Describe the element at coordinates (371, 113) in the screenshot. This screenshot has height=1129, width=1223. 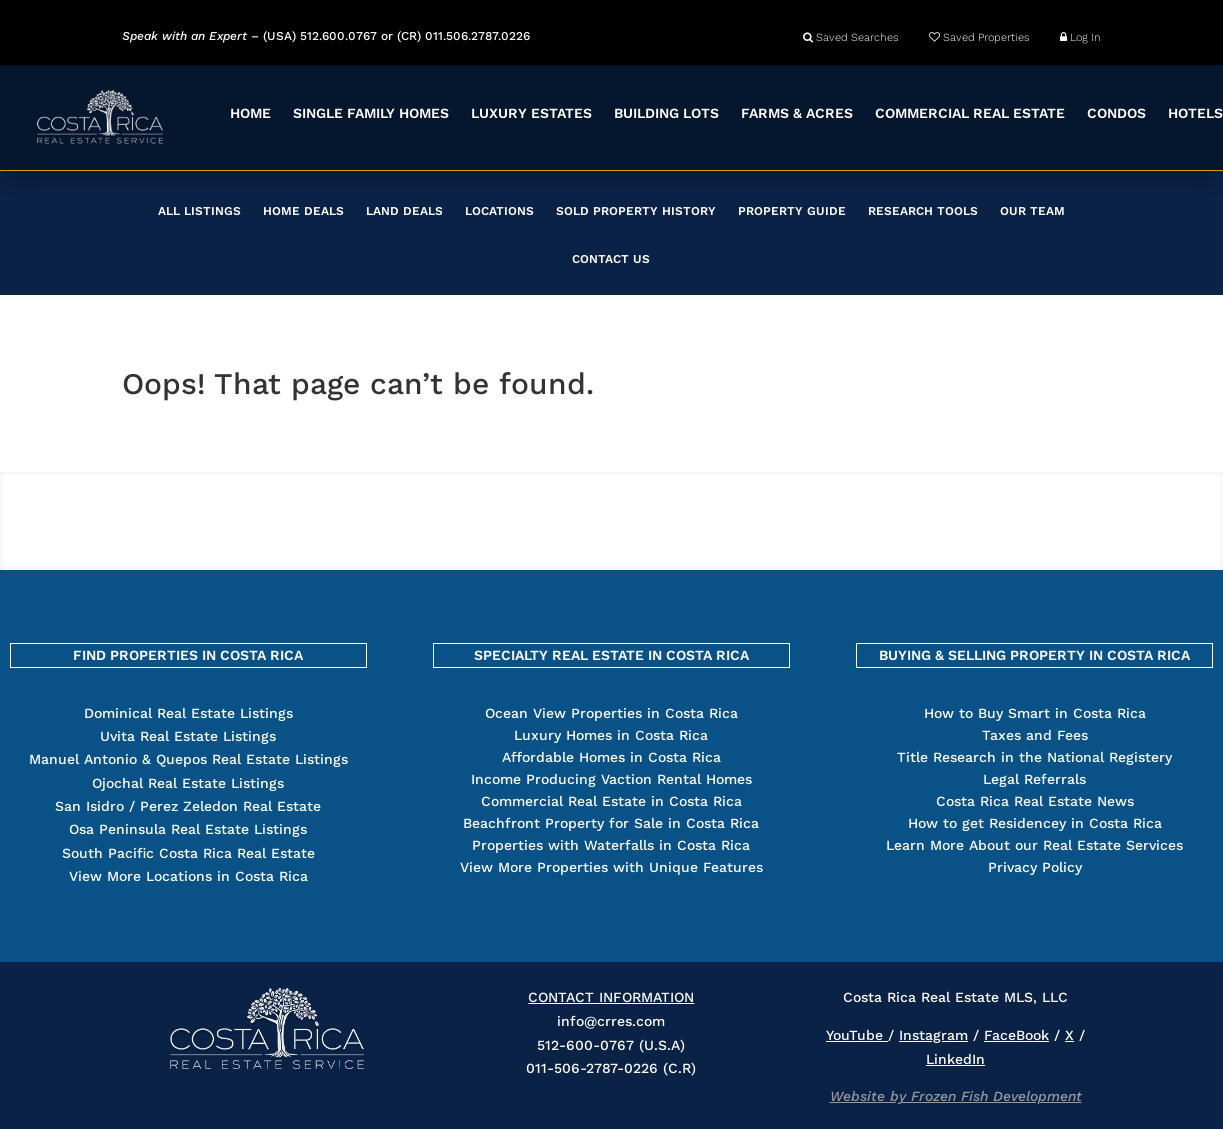
I see `SINGLE FAMILY HOMES` at that location.